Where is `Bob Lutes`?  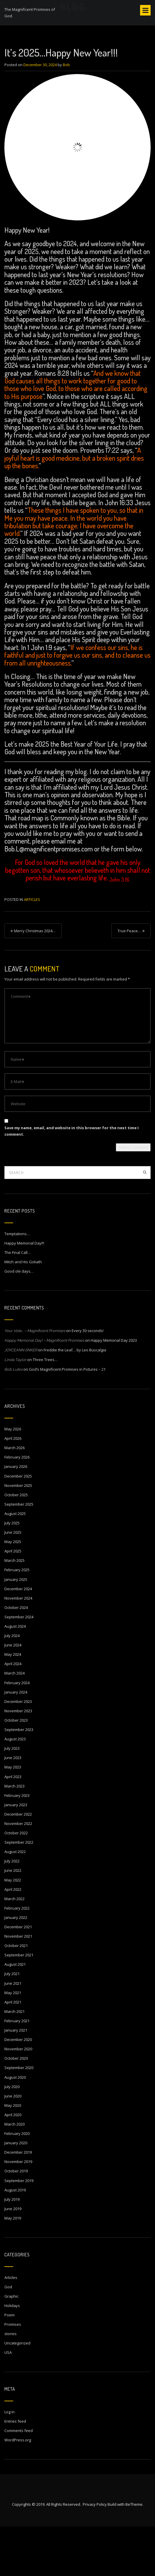
Bob Lutes is located at coordinates (13, 1419).